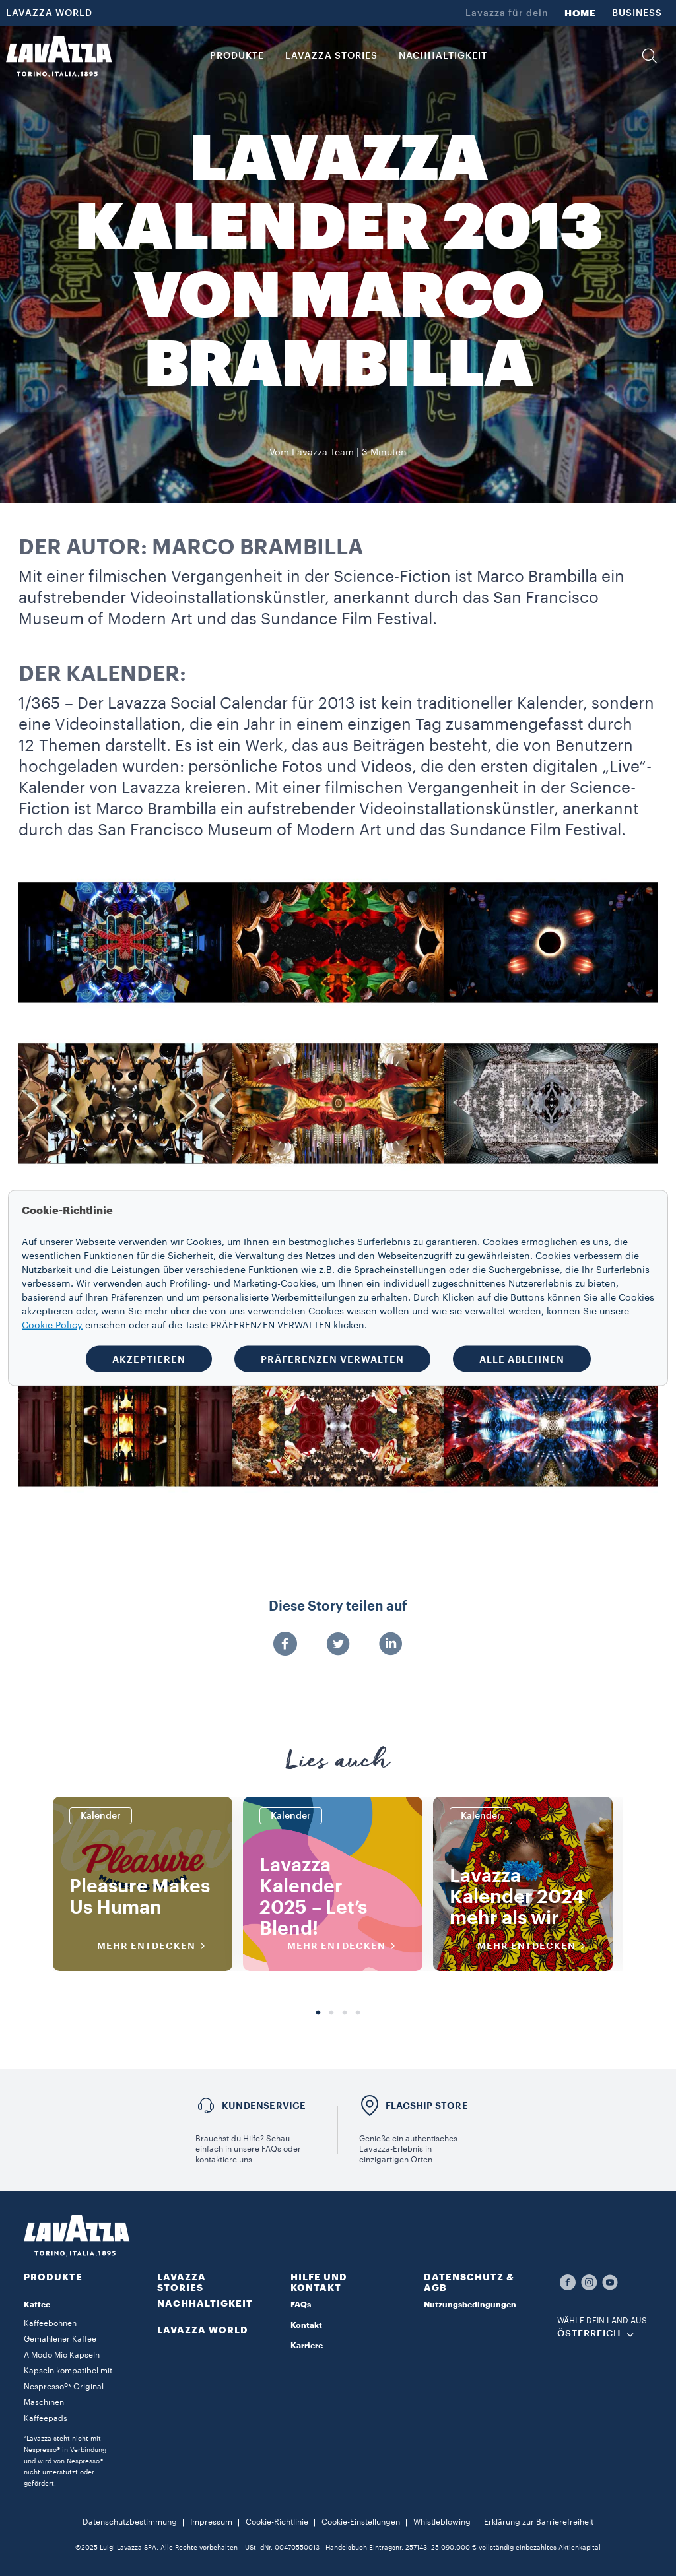  Describe the element at coordinates (205, 2303) in the screenshot. I see `NACHHALTIGKEIT` at that location.